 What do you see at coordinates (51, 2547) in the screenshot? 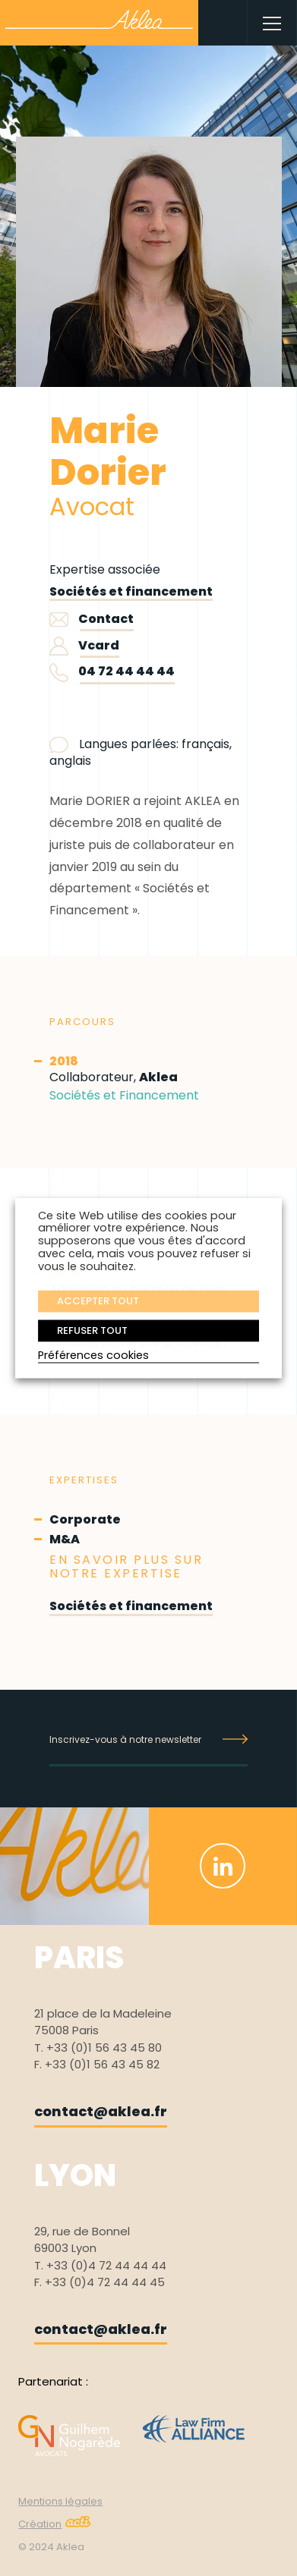
I see `© 2024 Aklea` at bounding box center [51, 2547].